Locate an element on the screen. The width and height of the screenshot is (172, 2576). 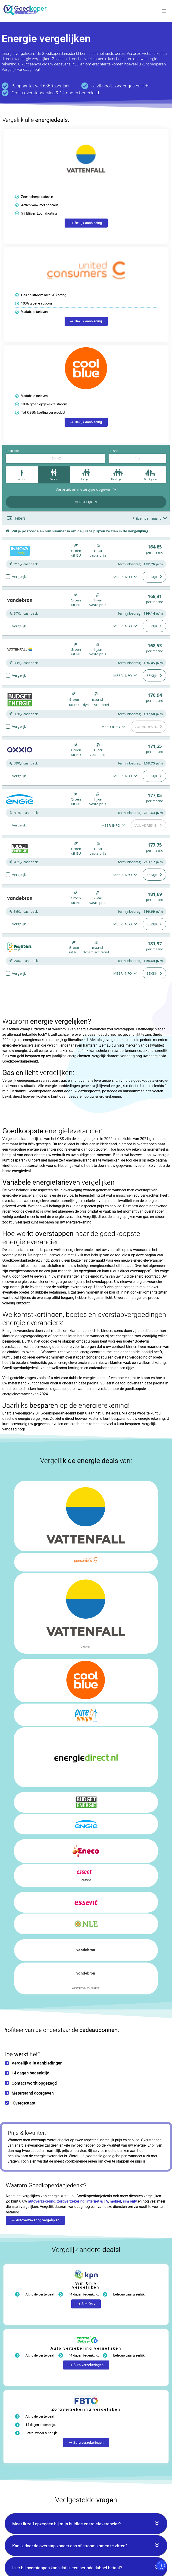
internet & TV is located at coordinates (97, 2271).